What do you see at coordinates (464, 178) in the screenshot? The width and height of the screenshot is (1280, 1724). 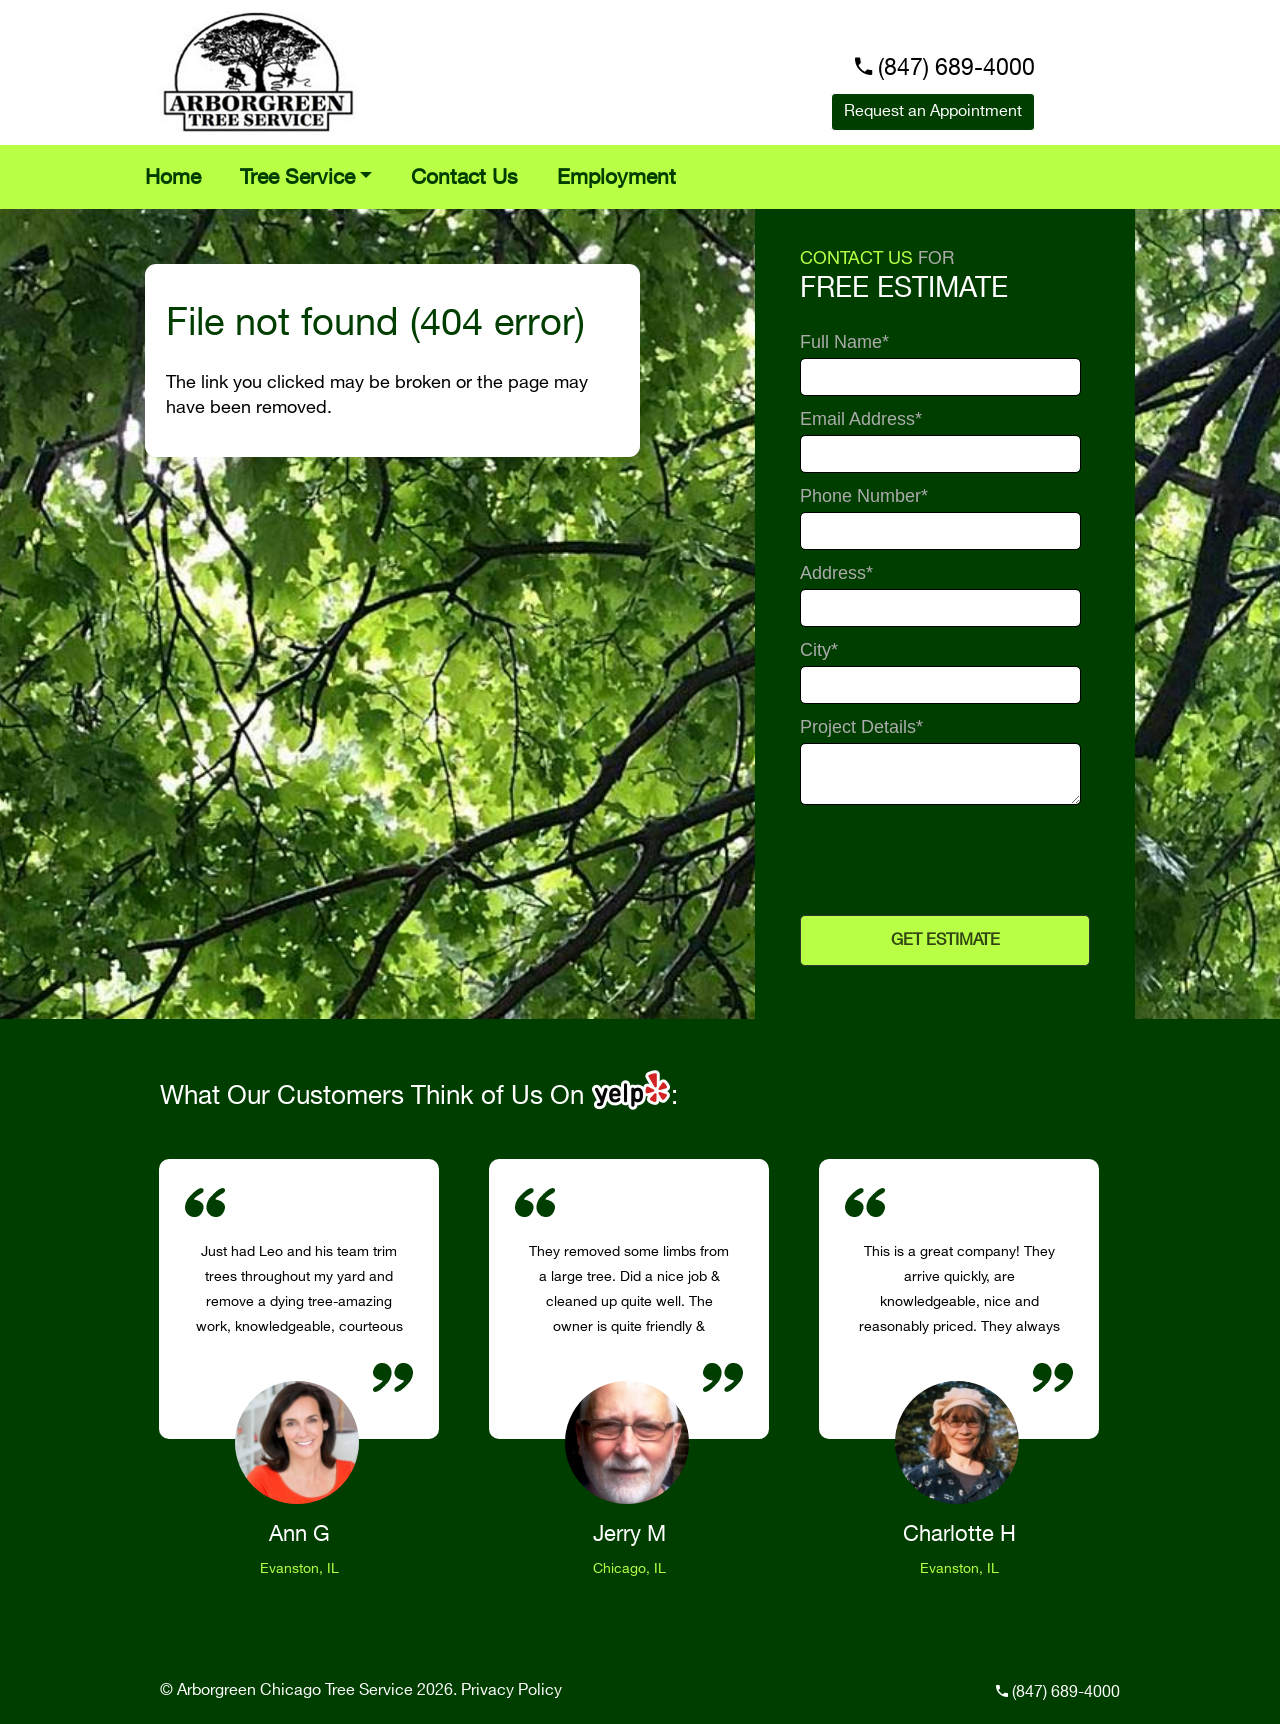 I see `Contact Us` at bounding box center [464, 178].